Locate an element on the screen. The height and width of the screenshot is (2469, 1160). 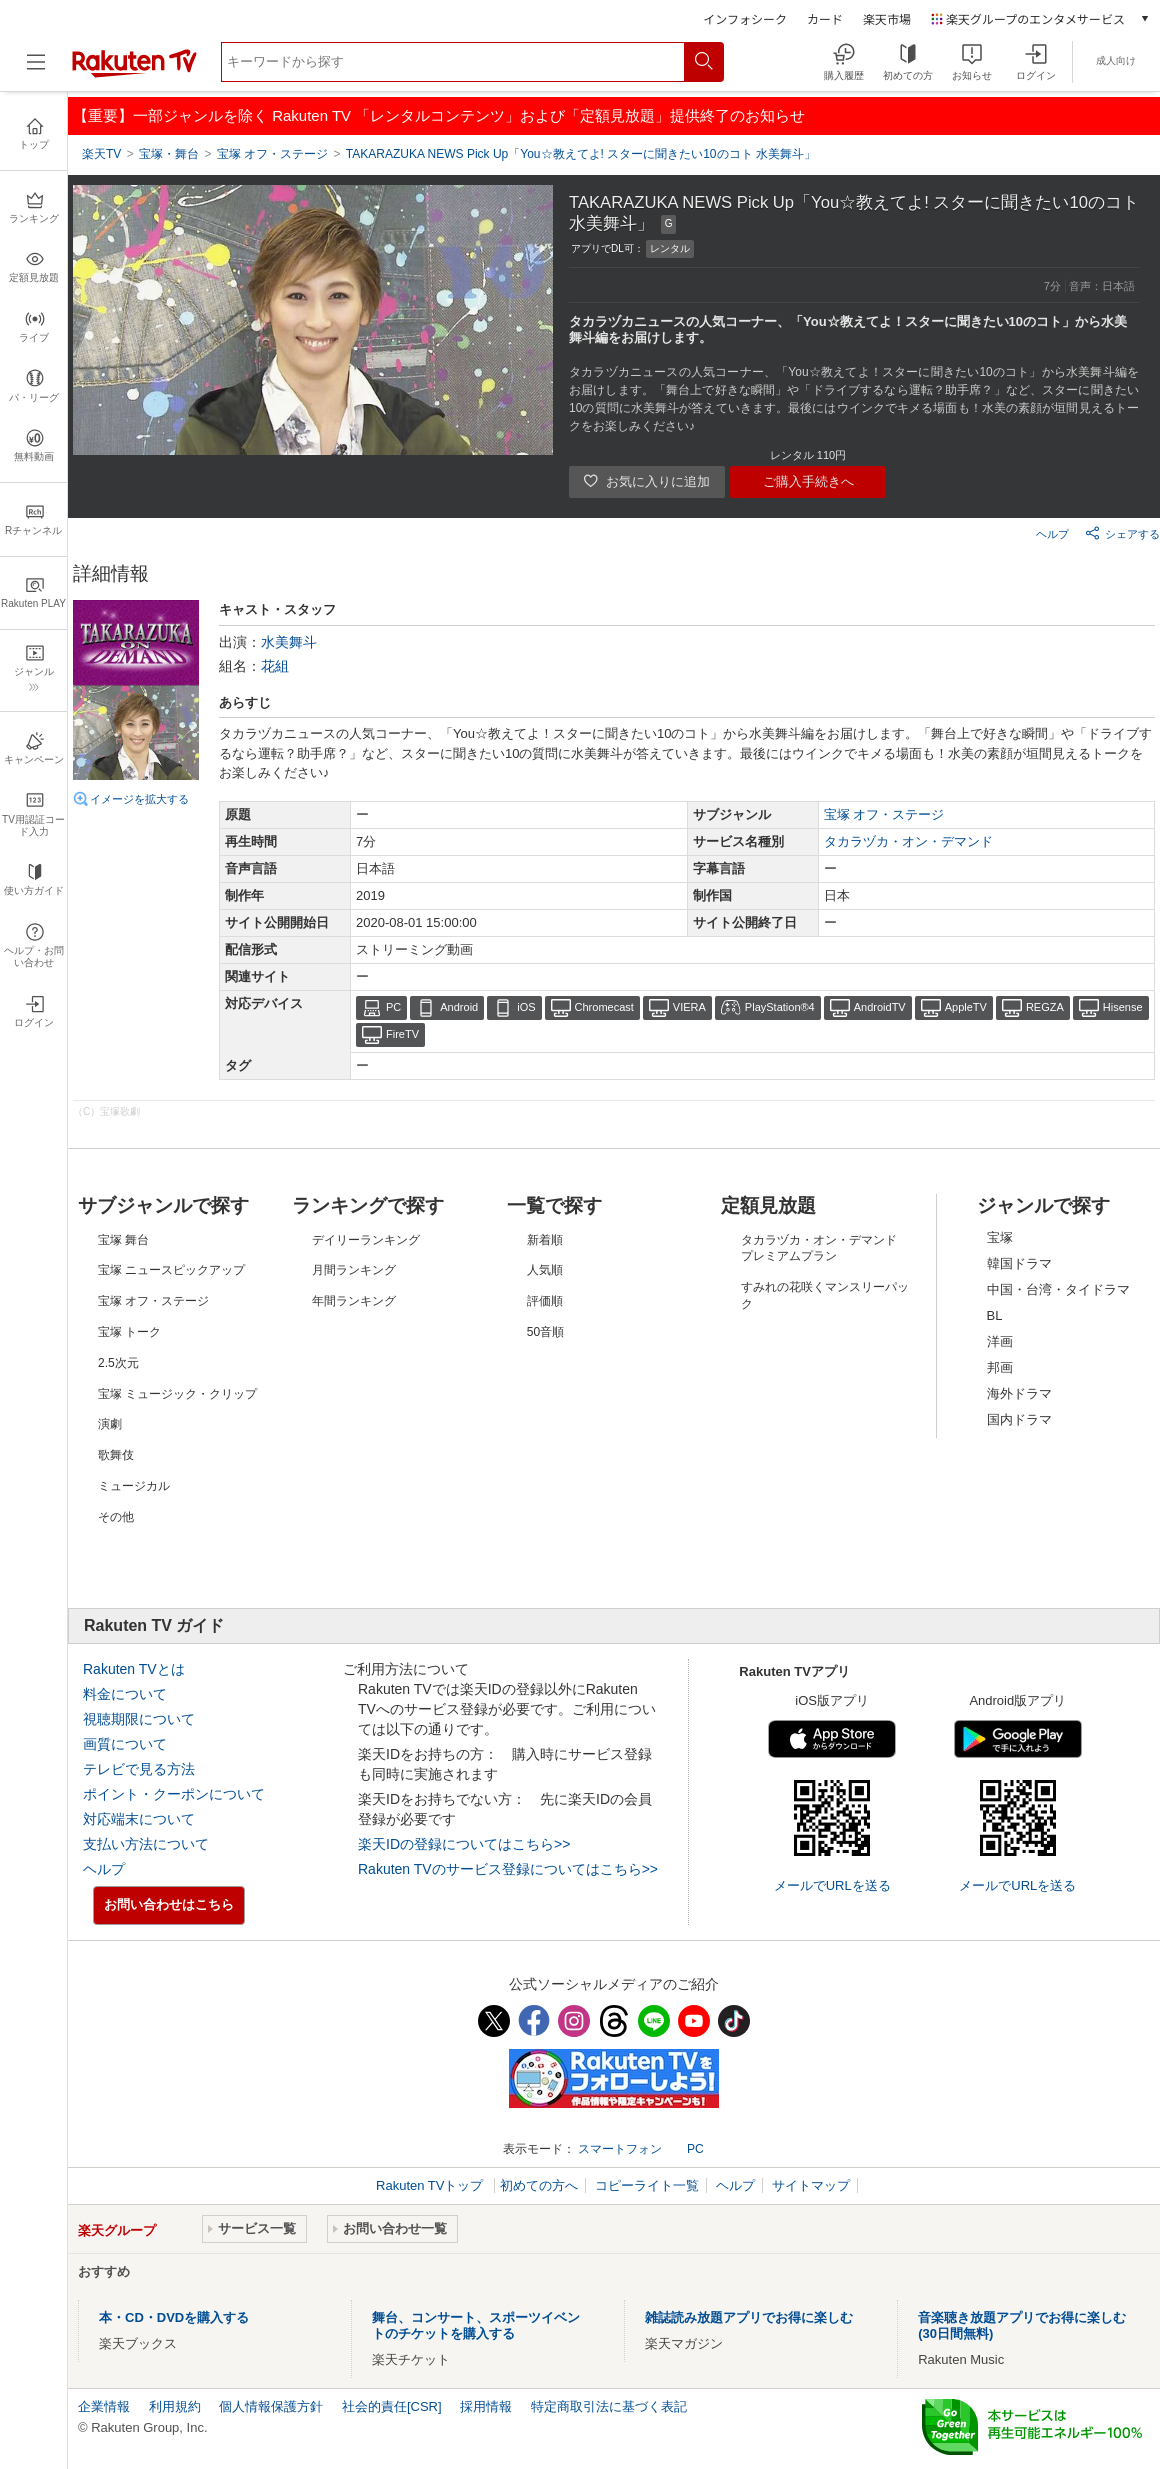
メールでURLを送る is located at coordinates (832, 1885).